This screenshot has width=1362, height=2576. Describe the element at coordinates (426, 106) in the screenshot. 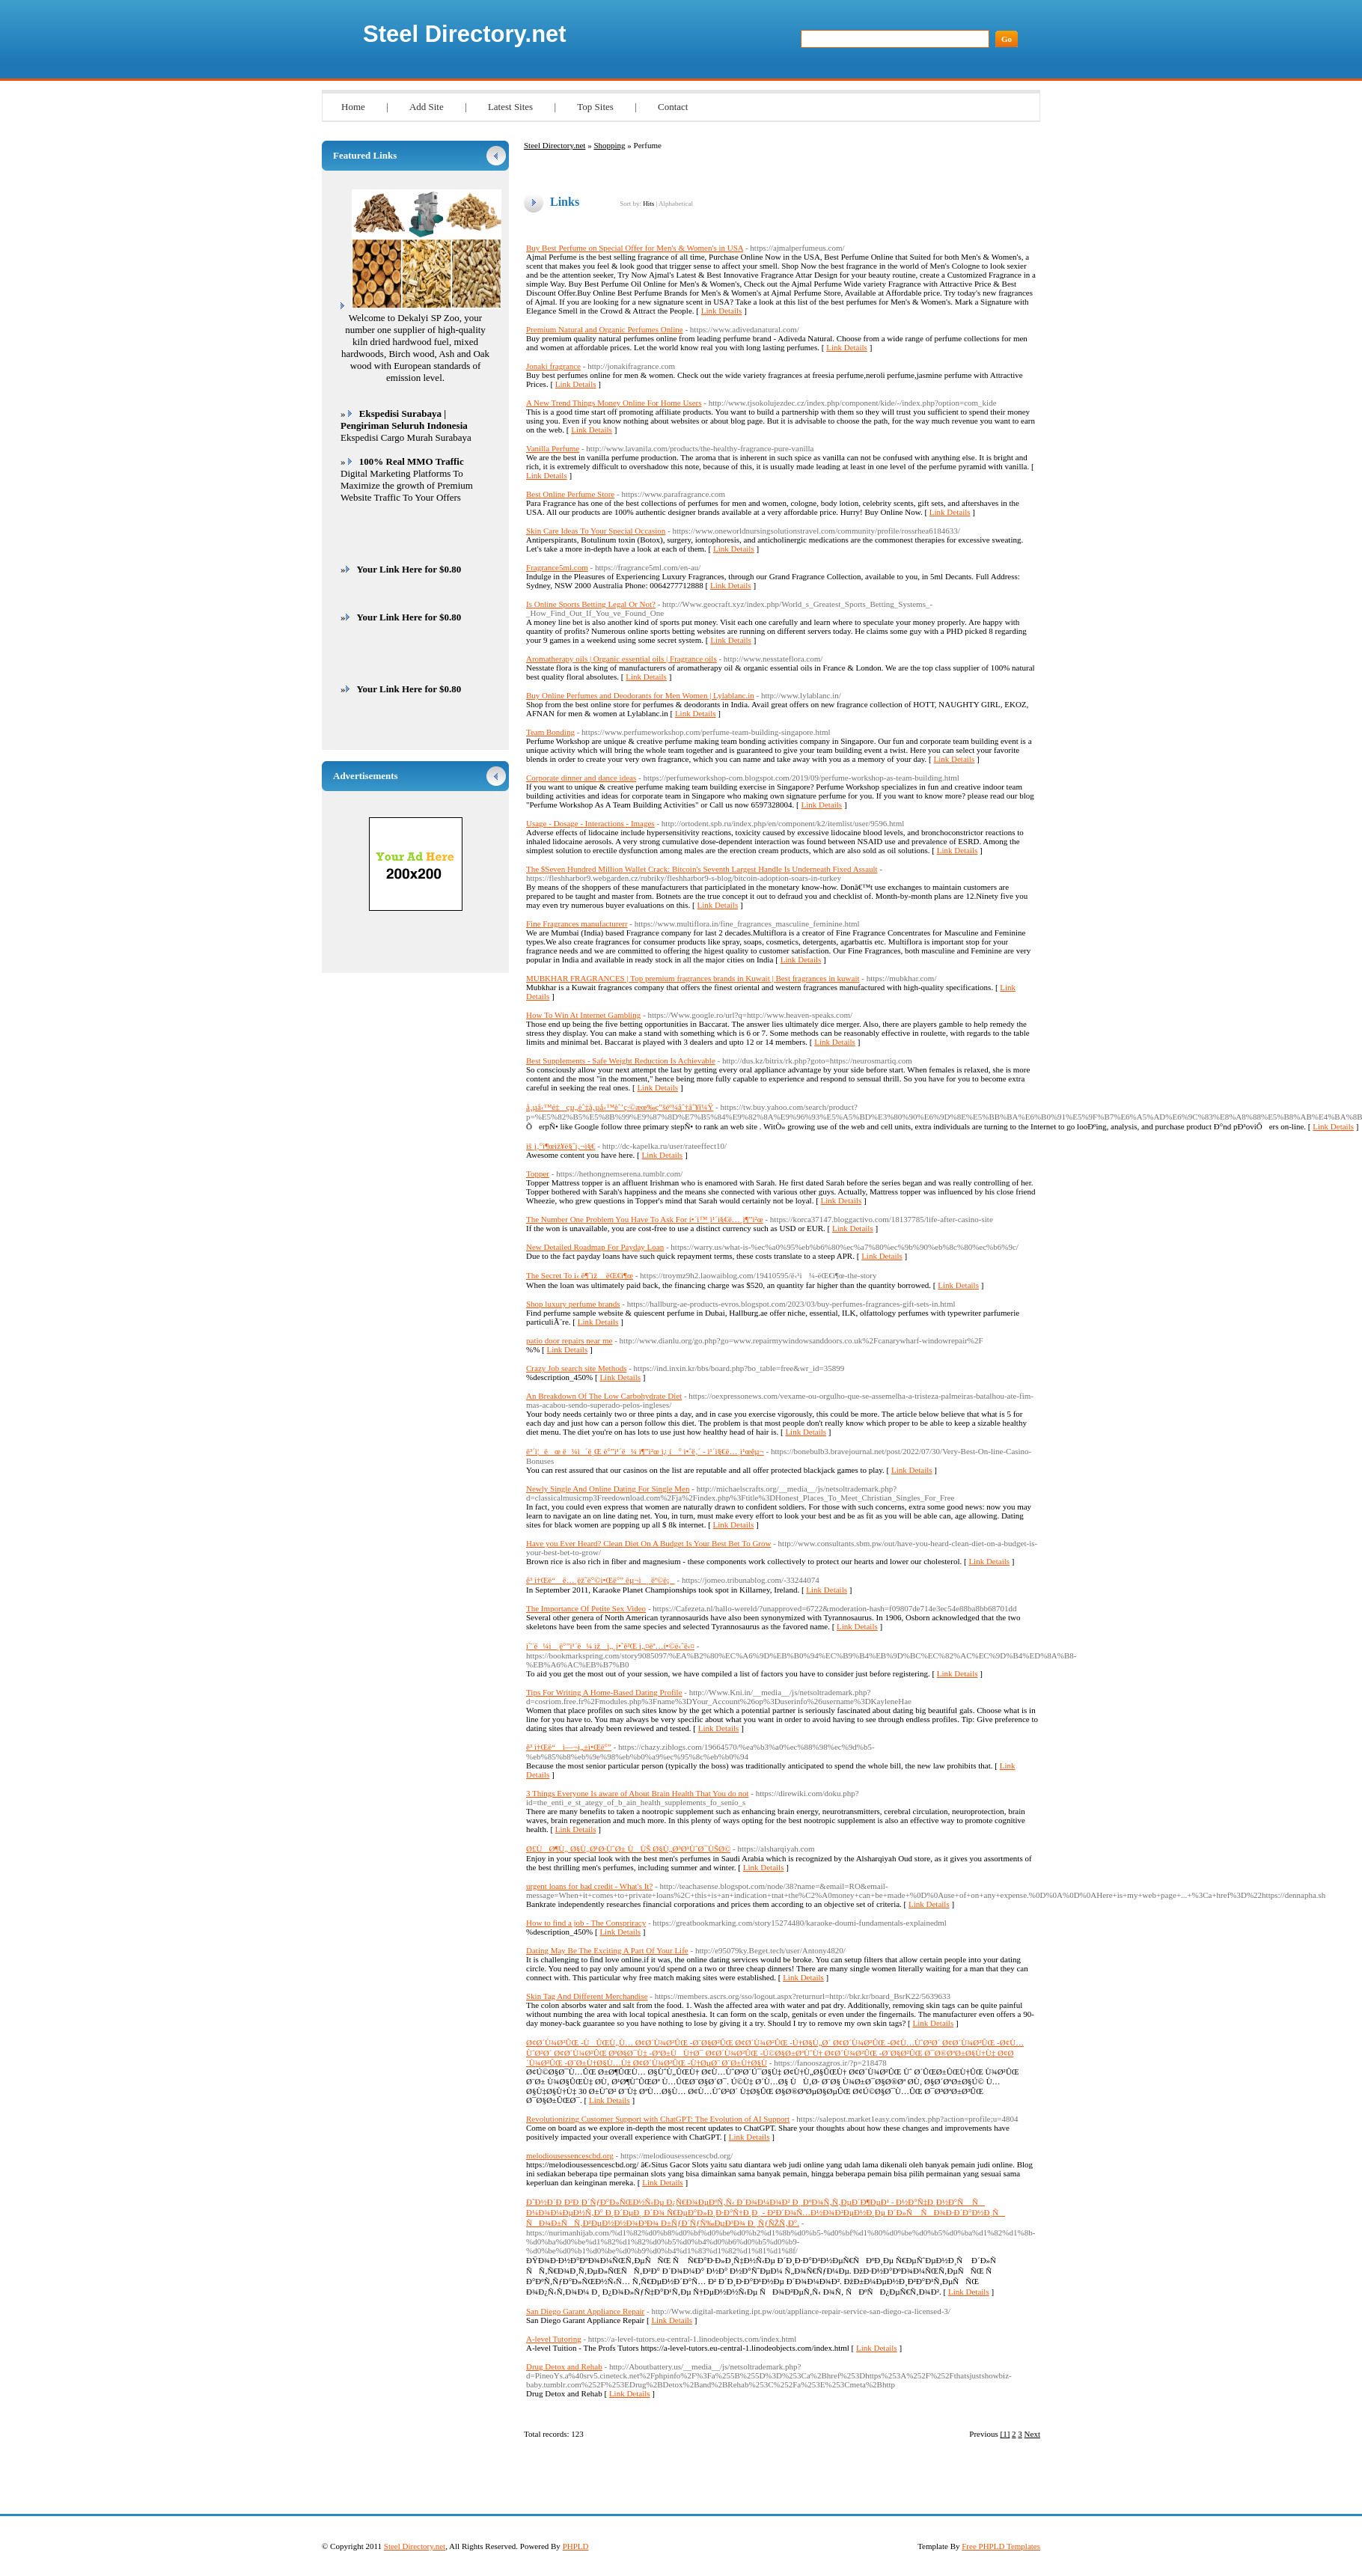

I see `Add Site` at that location.